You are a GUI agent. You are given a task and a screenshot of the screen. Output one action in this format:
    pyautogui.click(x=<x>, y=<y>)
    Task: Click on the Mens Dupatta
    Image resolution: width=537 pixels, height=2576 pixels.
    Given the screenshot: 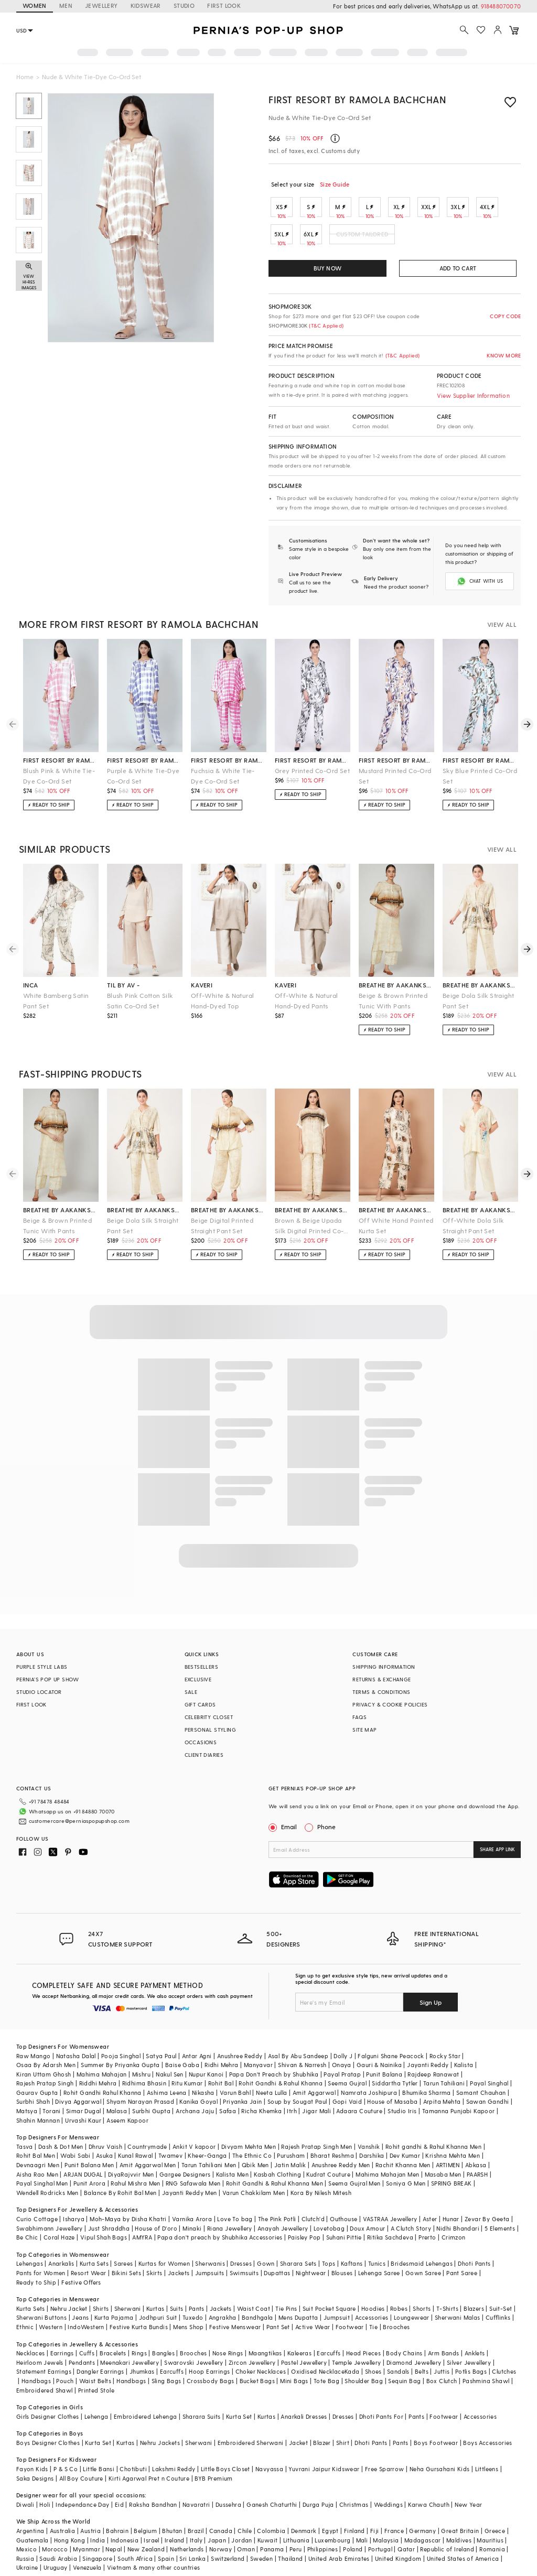 What is the action you would take?
    pyautogui.click(x=298, y=2317)
    